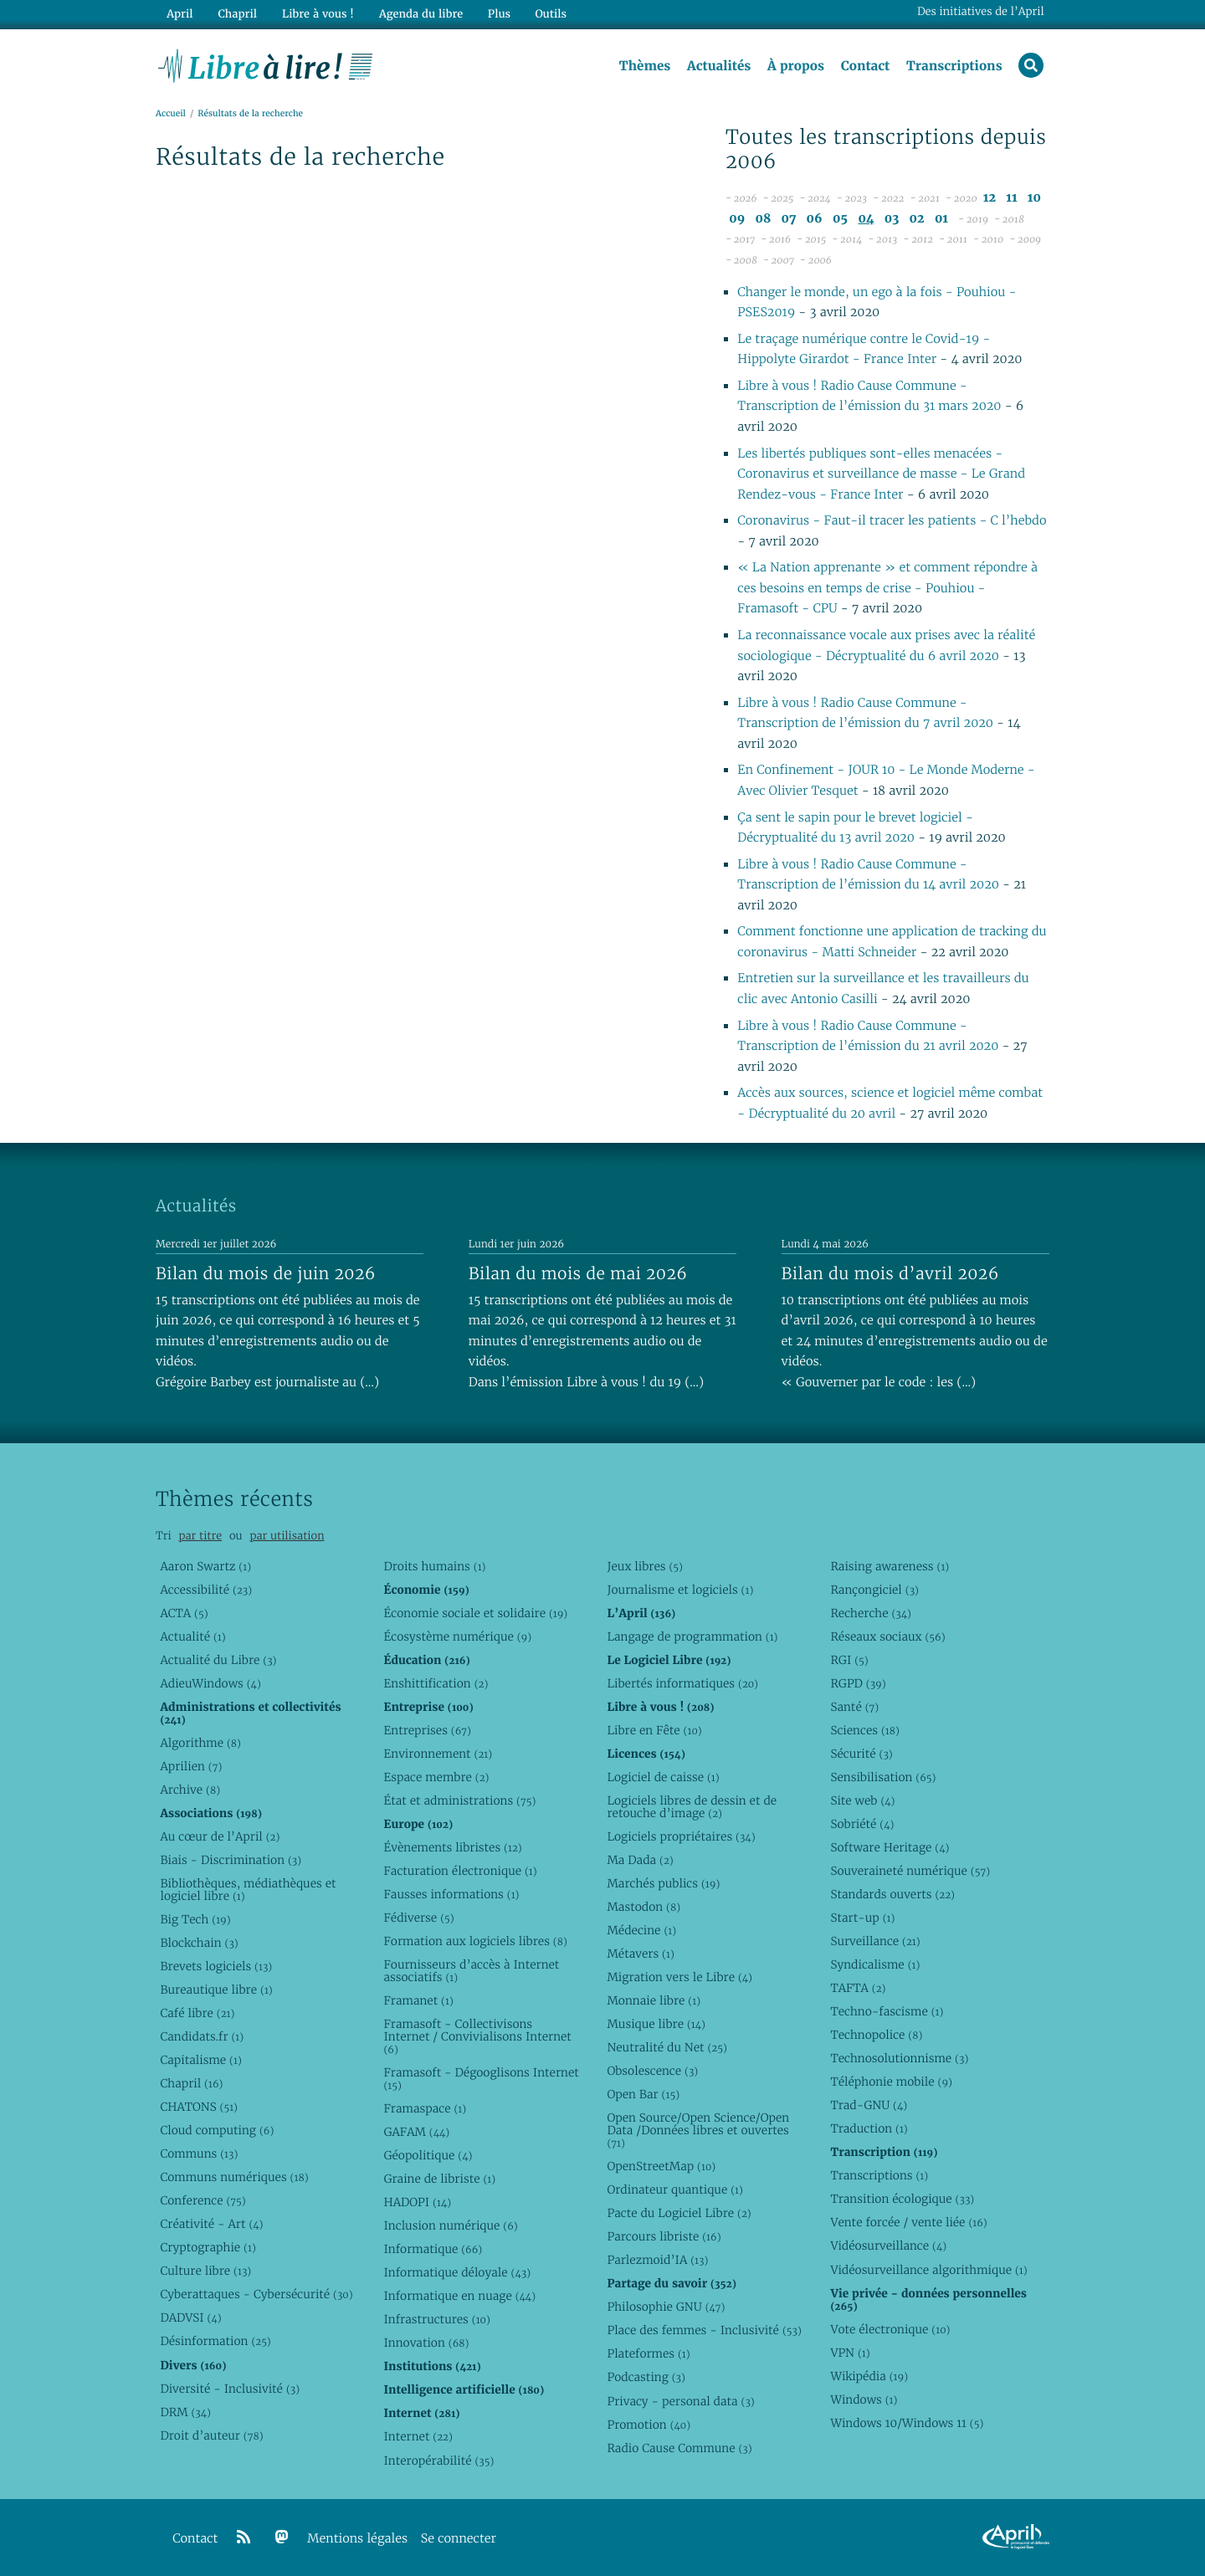 This screenshot has width=1205, height=2576. I want to click on Coronavirus - Faut-il tracer les patients - C l’hebdo, so click(891, 522).